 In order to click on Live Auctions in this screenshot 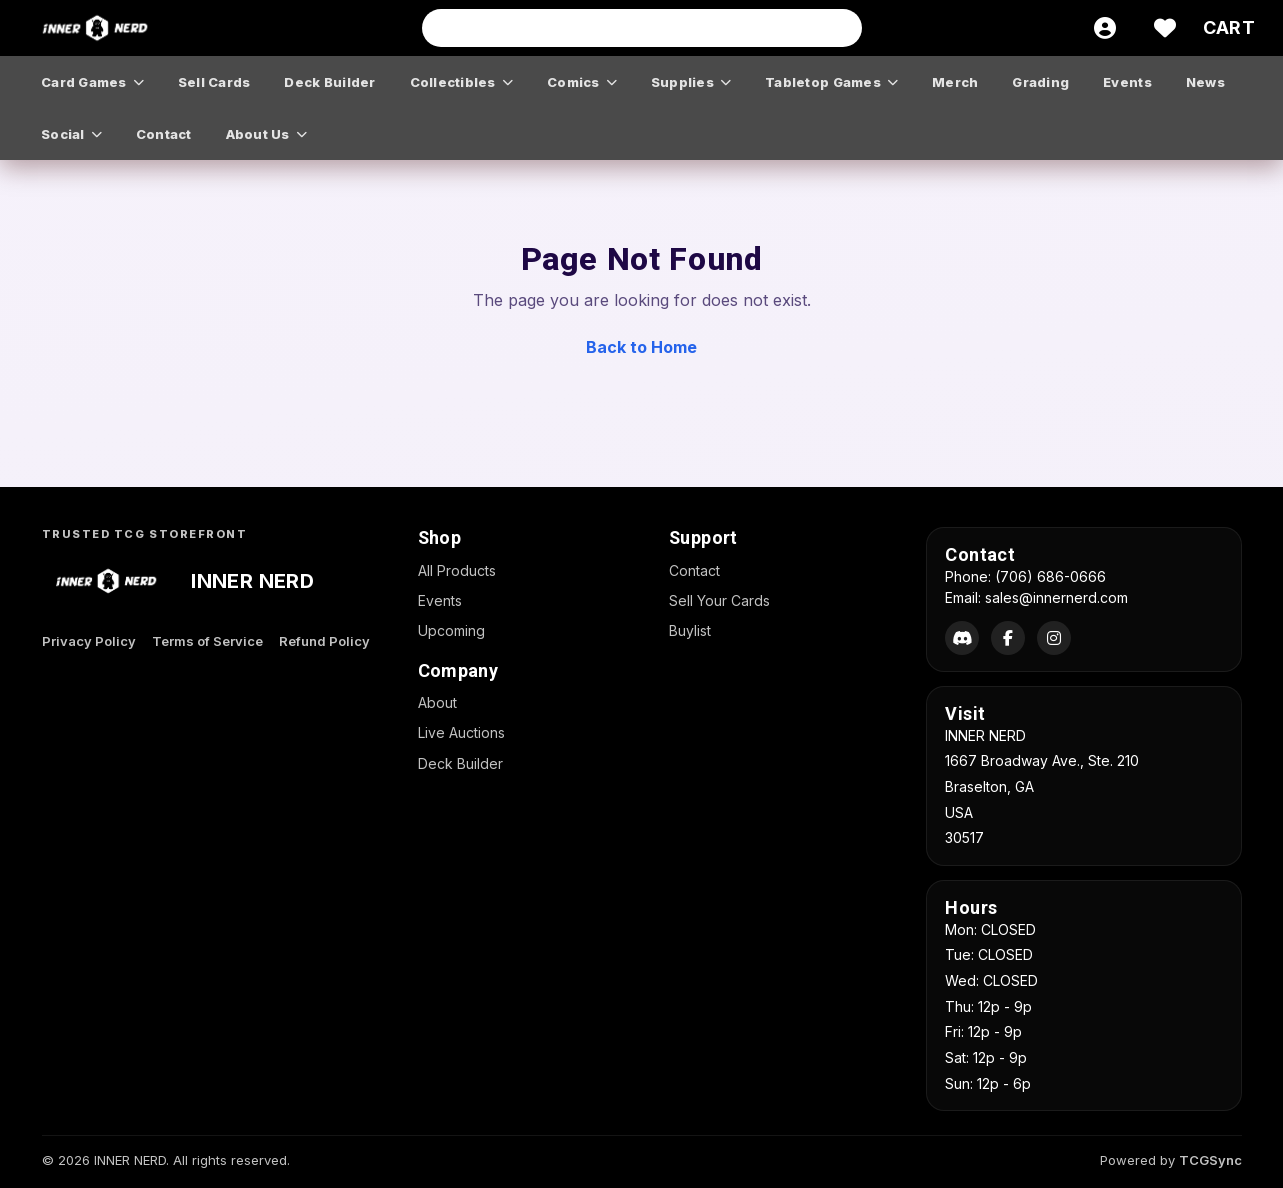, I will do `click(461, 732)`.